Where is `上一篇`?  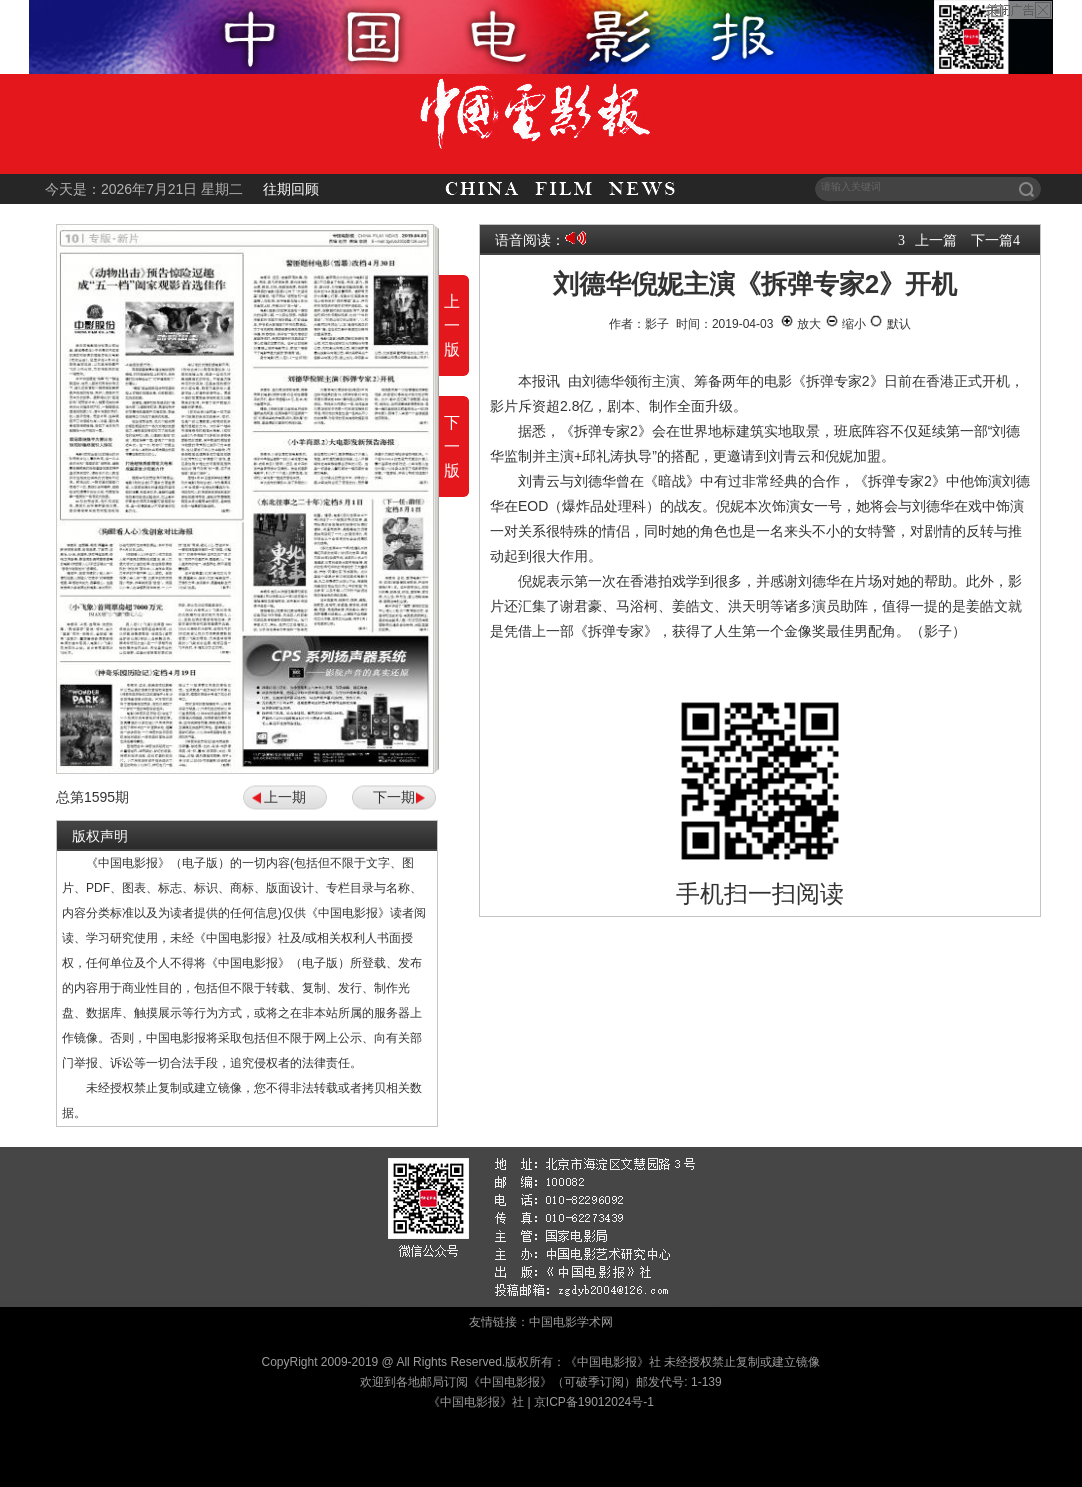 上一篇 is located at coordinates (936, 240).